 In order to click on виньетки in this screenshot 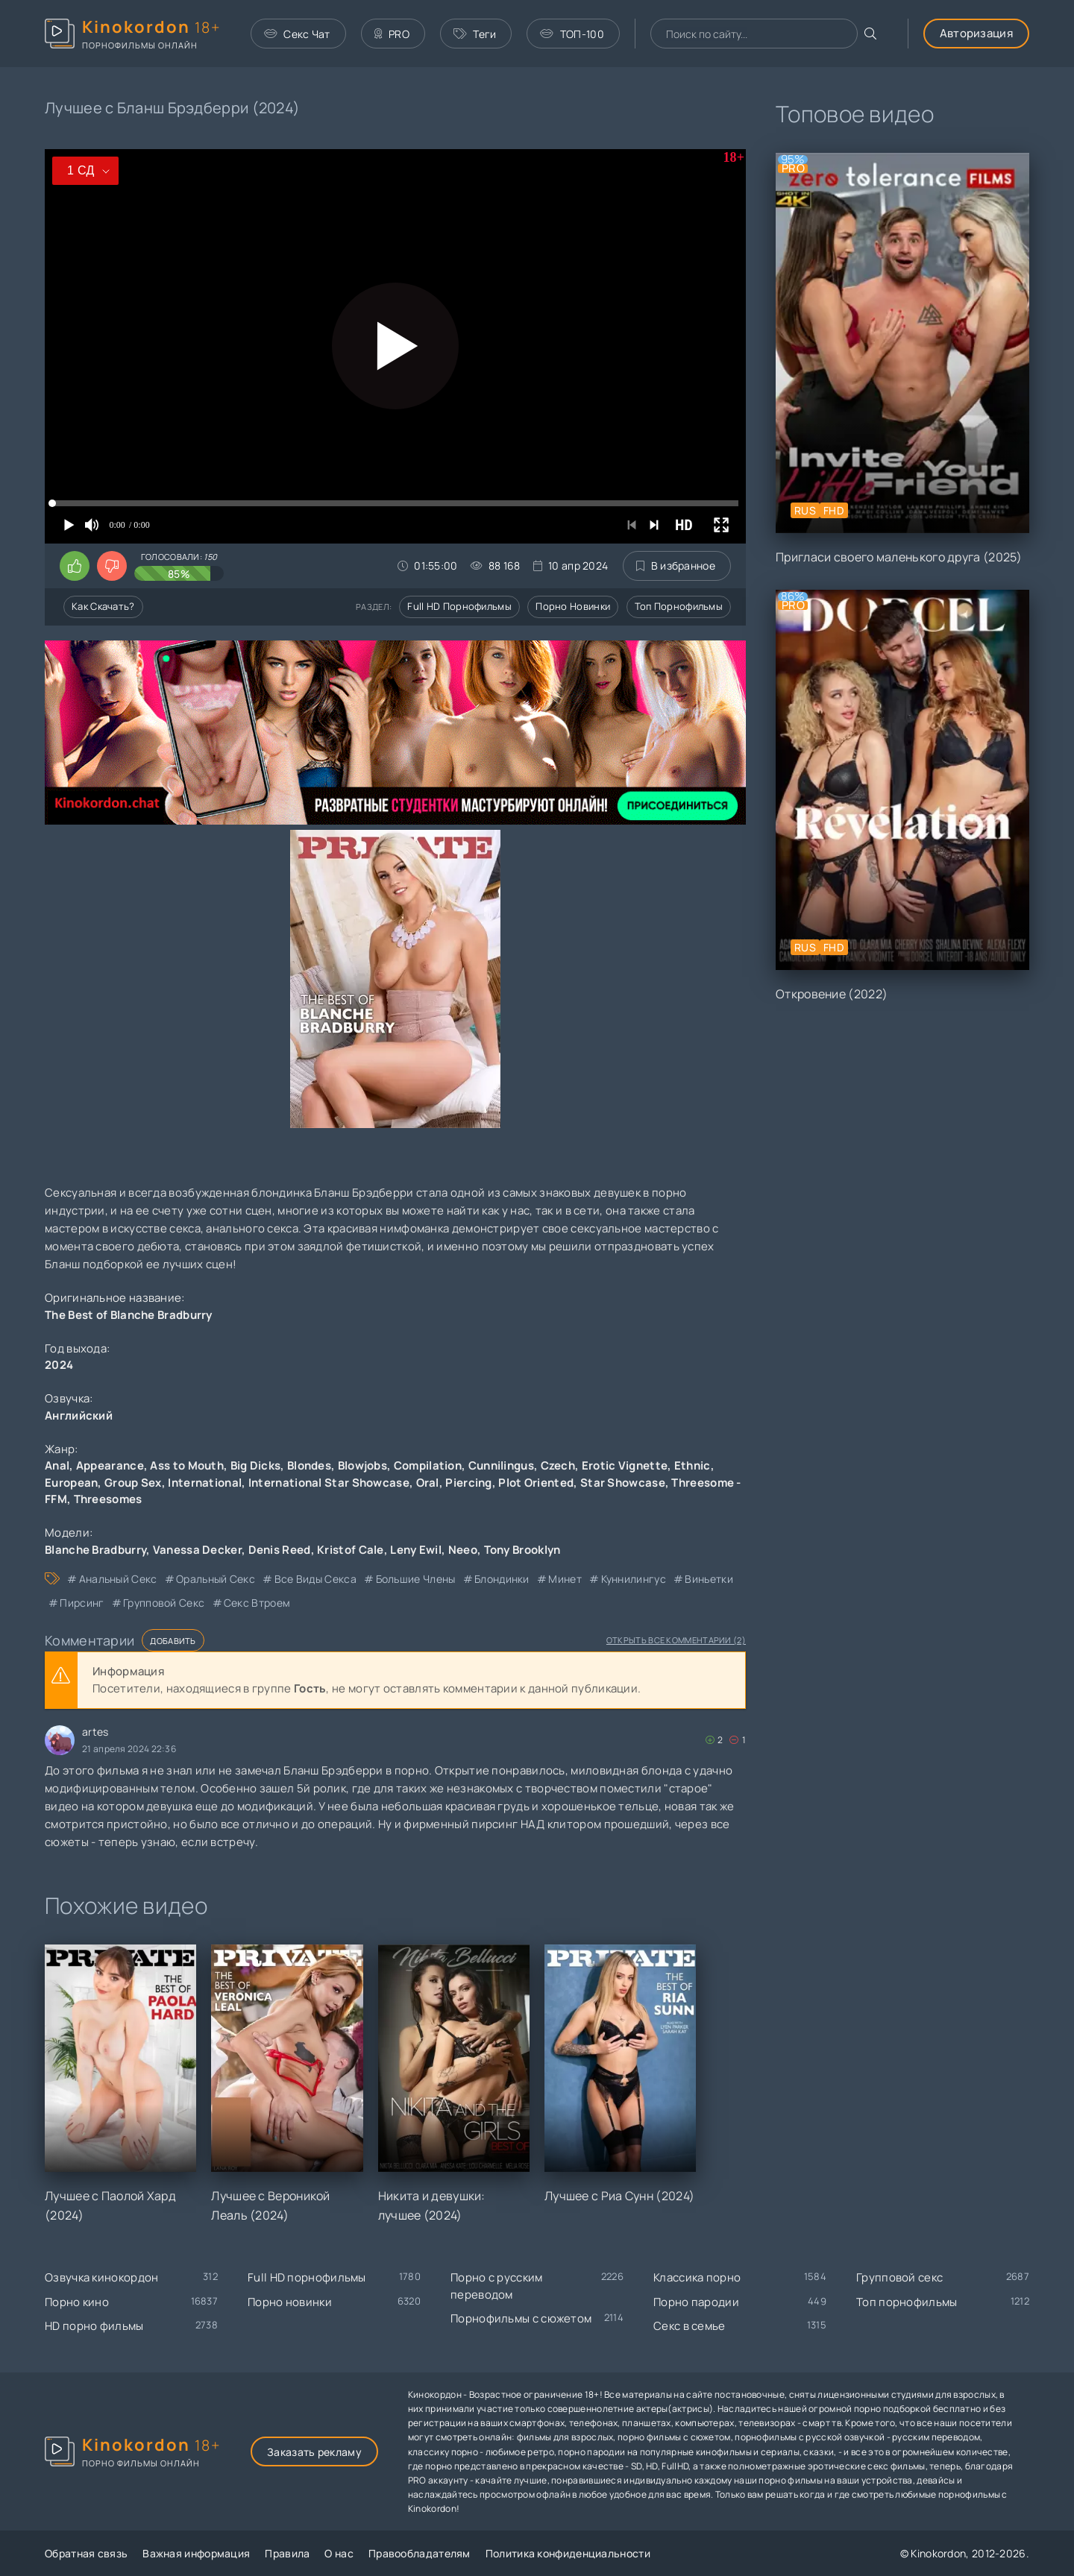, I will do `click(708, 1579)`.